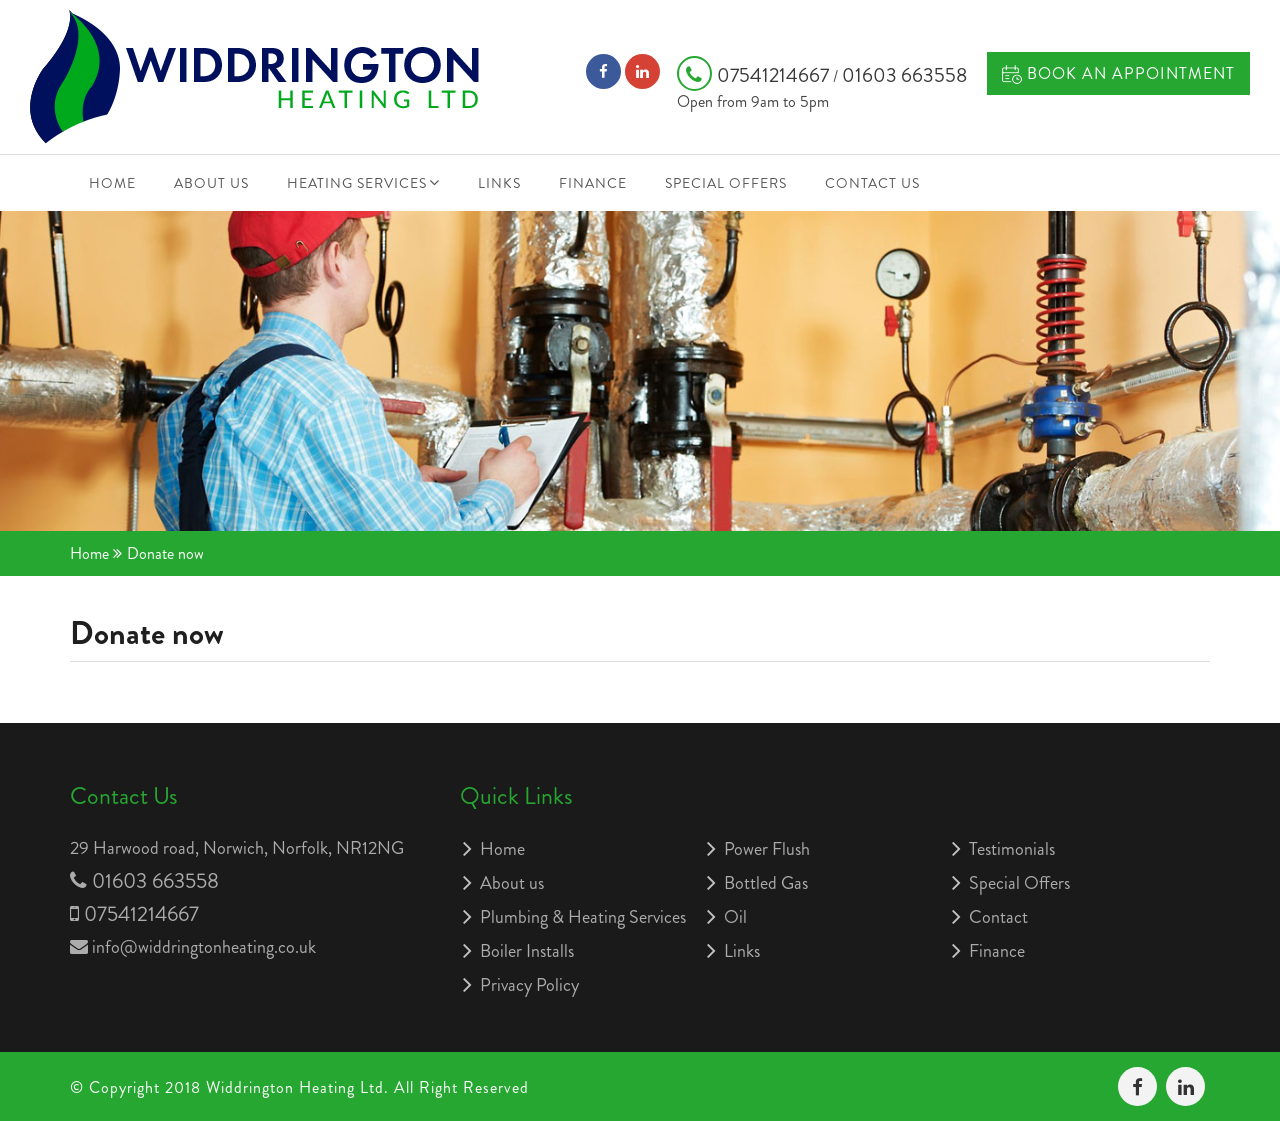 The height and width of the screenshot is (1121, 1280). Describe the element at coordinates (112, 183) in the screenshot. I see `Home` at that location.